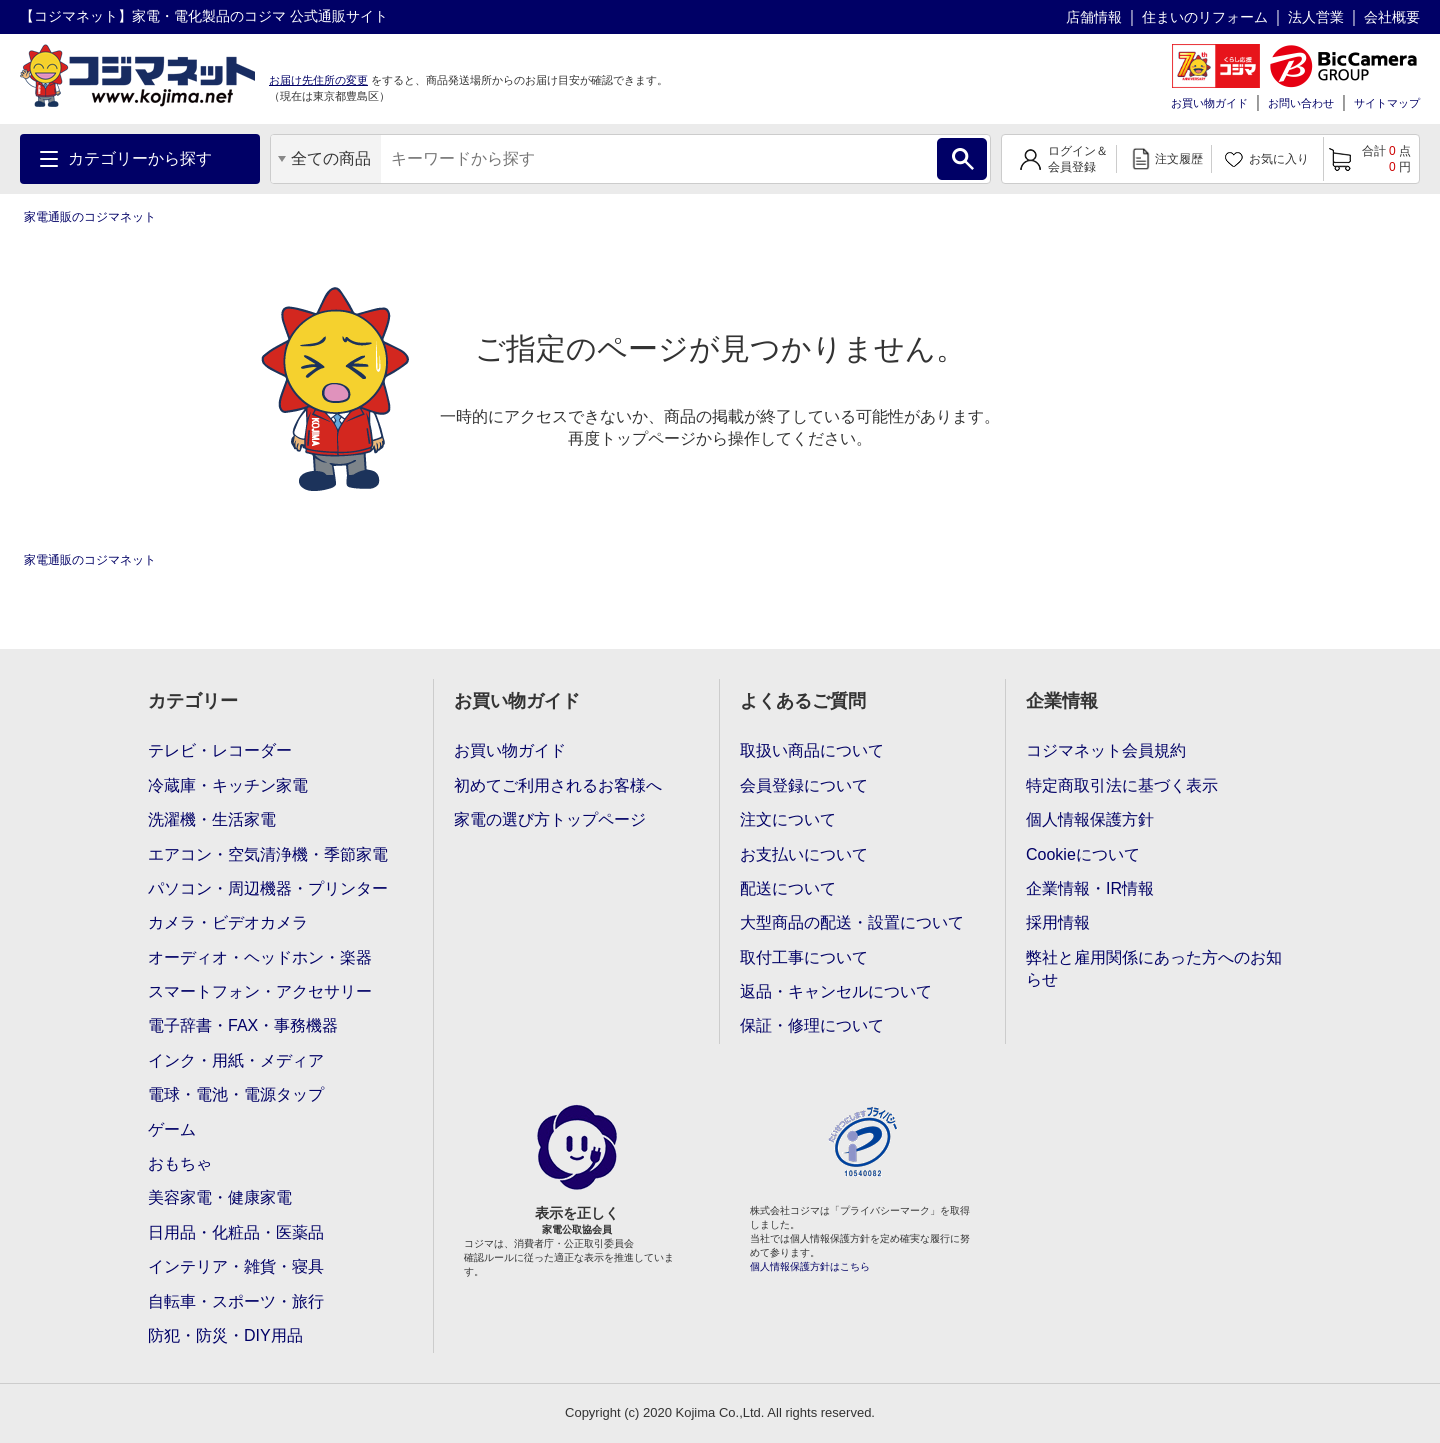 This screenshot has width=1440, height=1443. Describe the element at coordinates (260, 991) in the screenshot. I see `スマートフォン・アクセサリー` at that location.